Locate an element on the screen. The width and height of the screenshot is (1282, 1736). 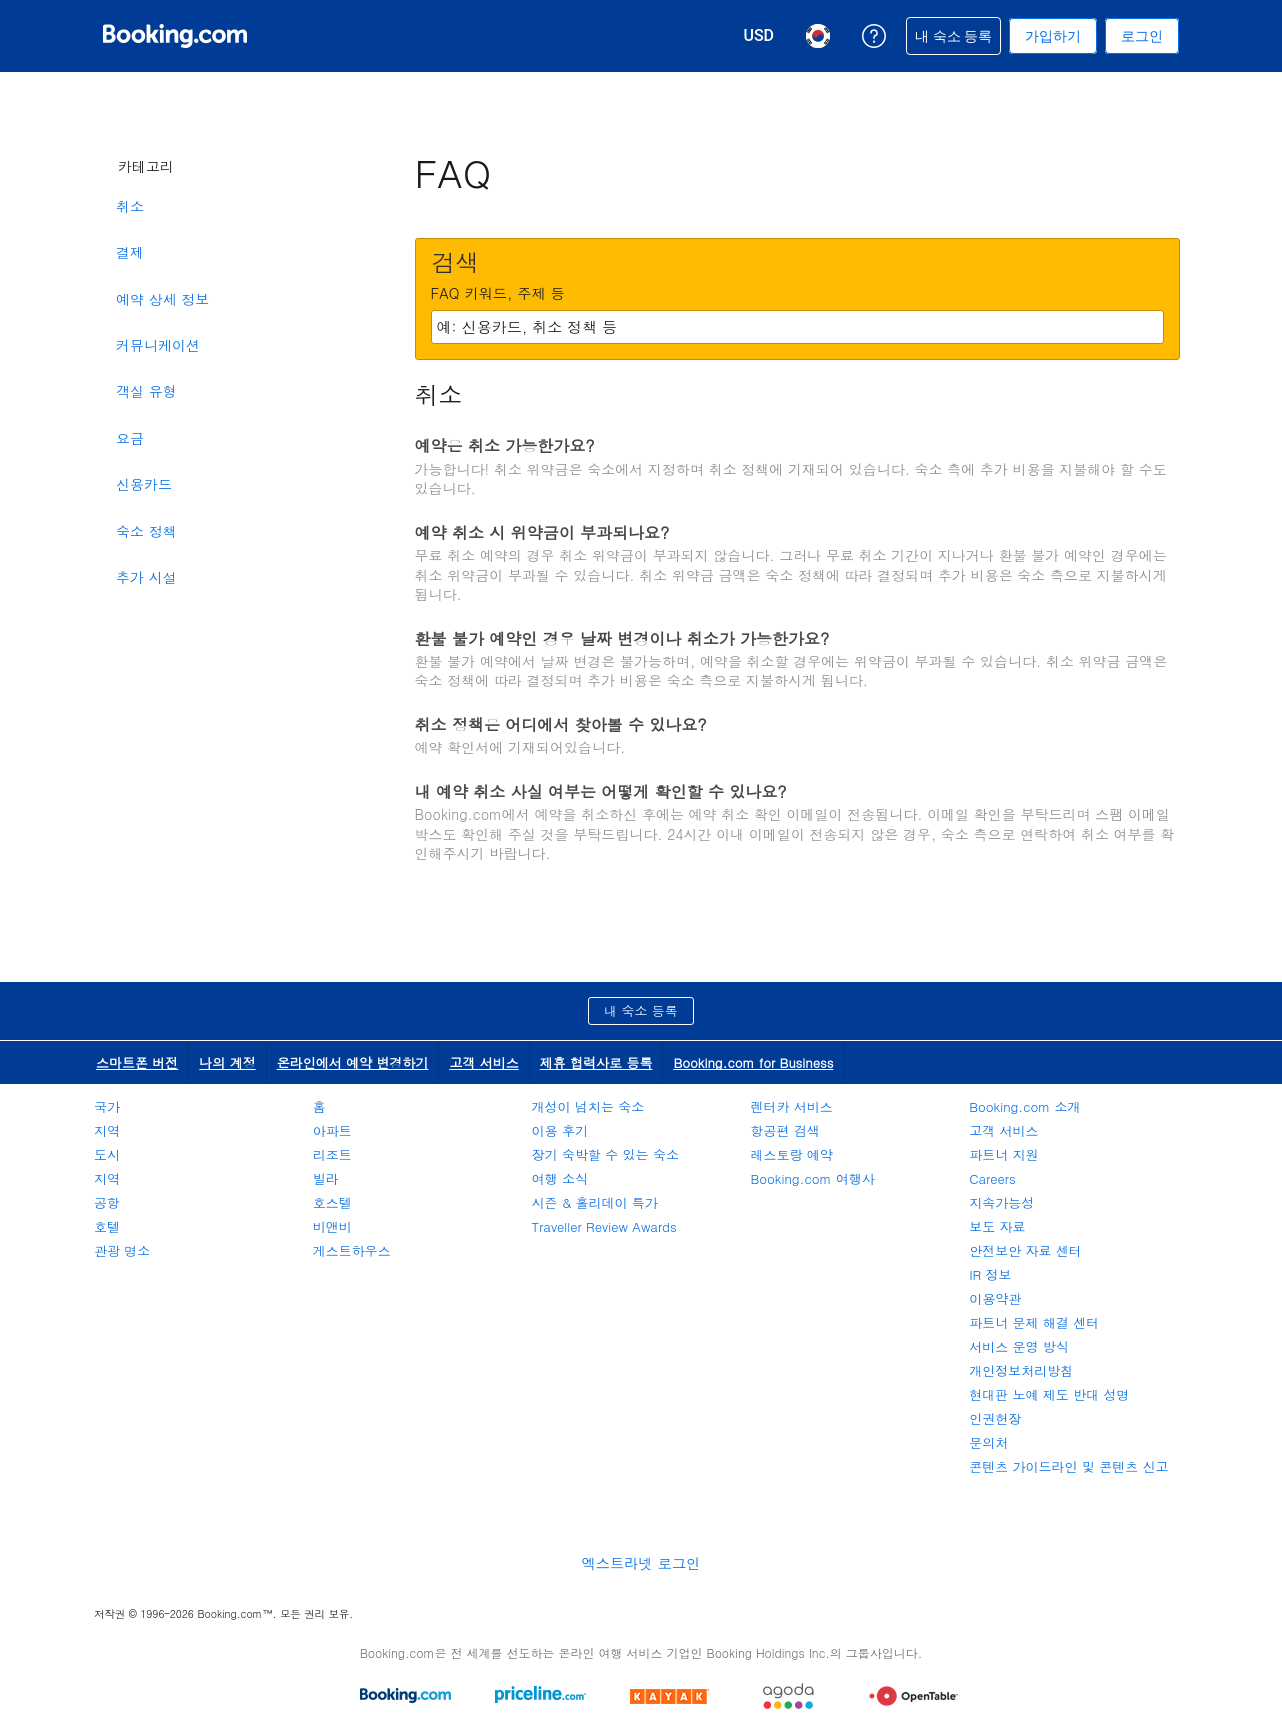
스마트폰 버전 is located at coordinates (137, 1062).